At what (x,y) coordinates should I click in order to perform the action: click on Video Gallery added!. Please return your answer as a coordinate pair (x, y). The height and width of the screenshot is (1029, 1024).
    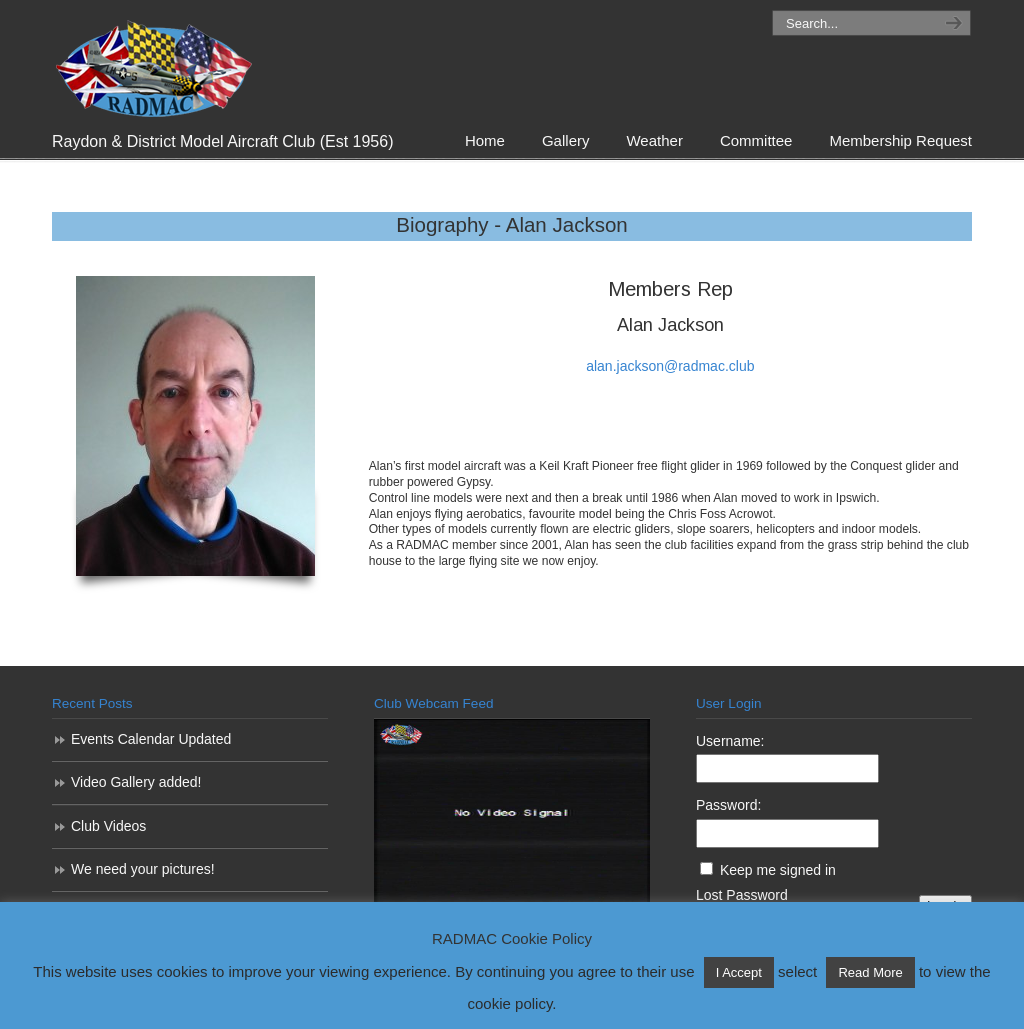
    Looking at the image, I should click on (136, 782).